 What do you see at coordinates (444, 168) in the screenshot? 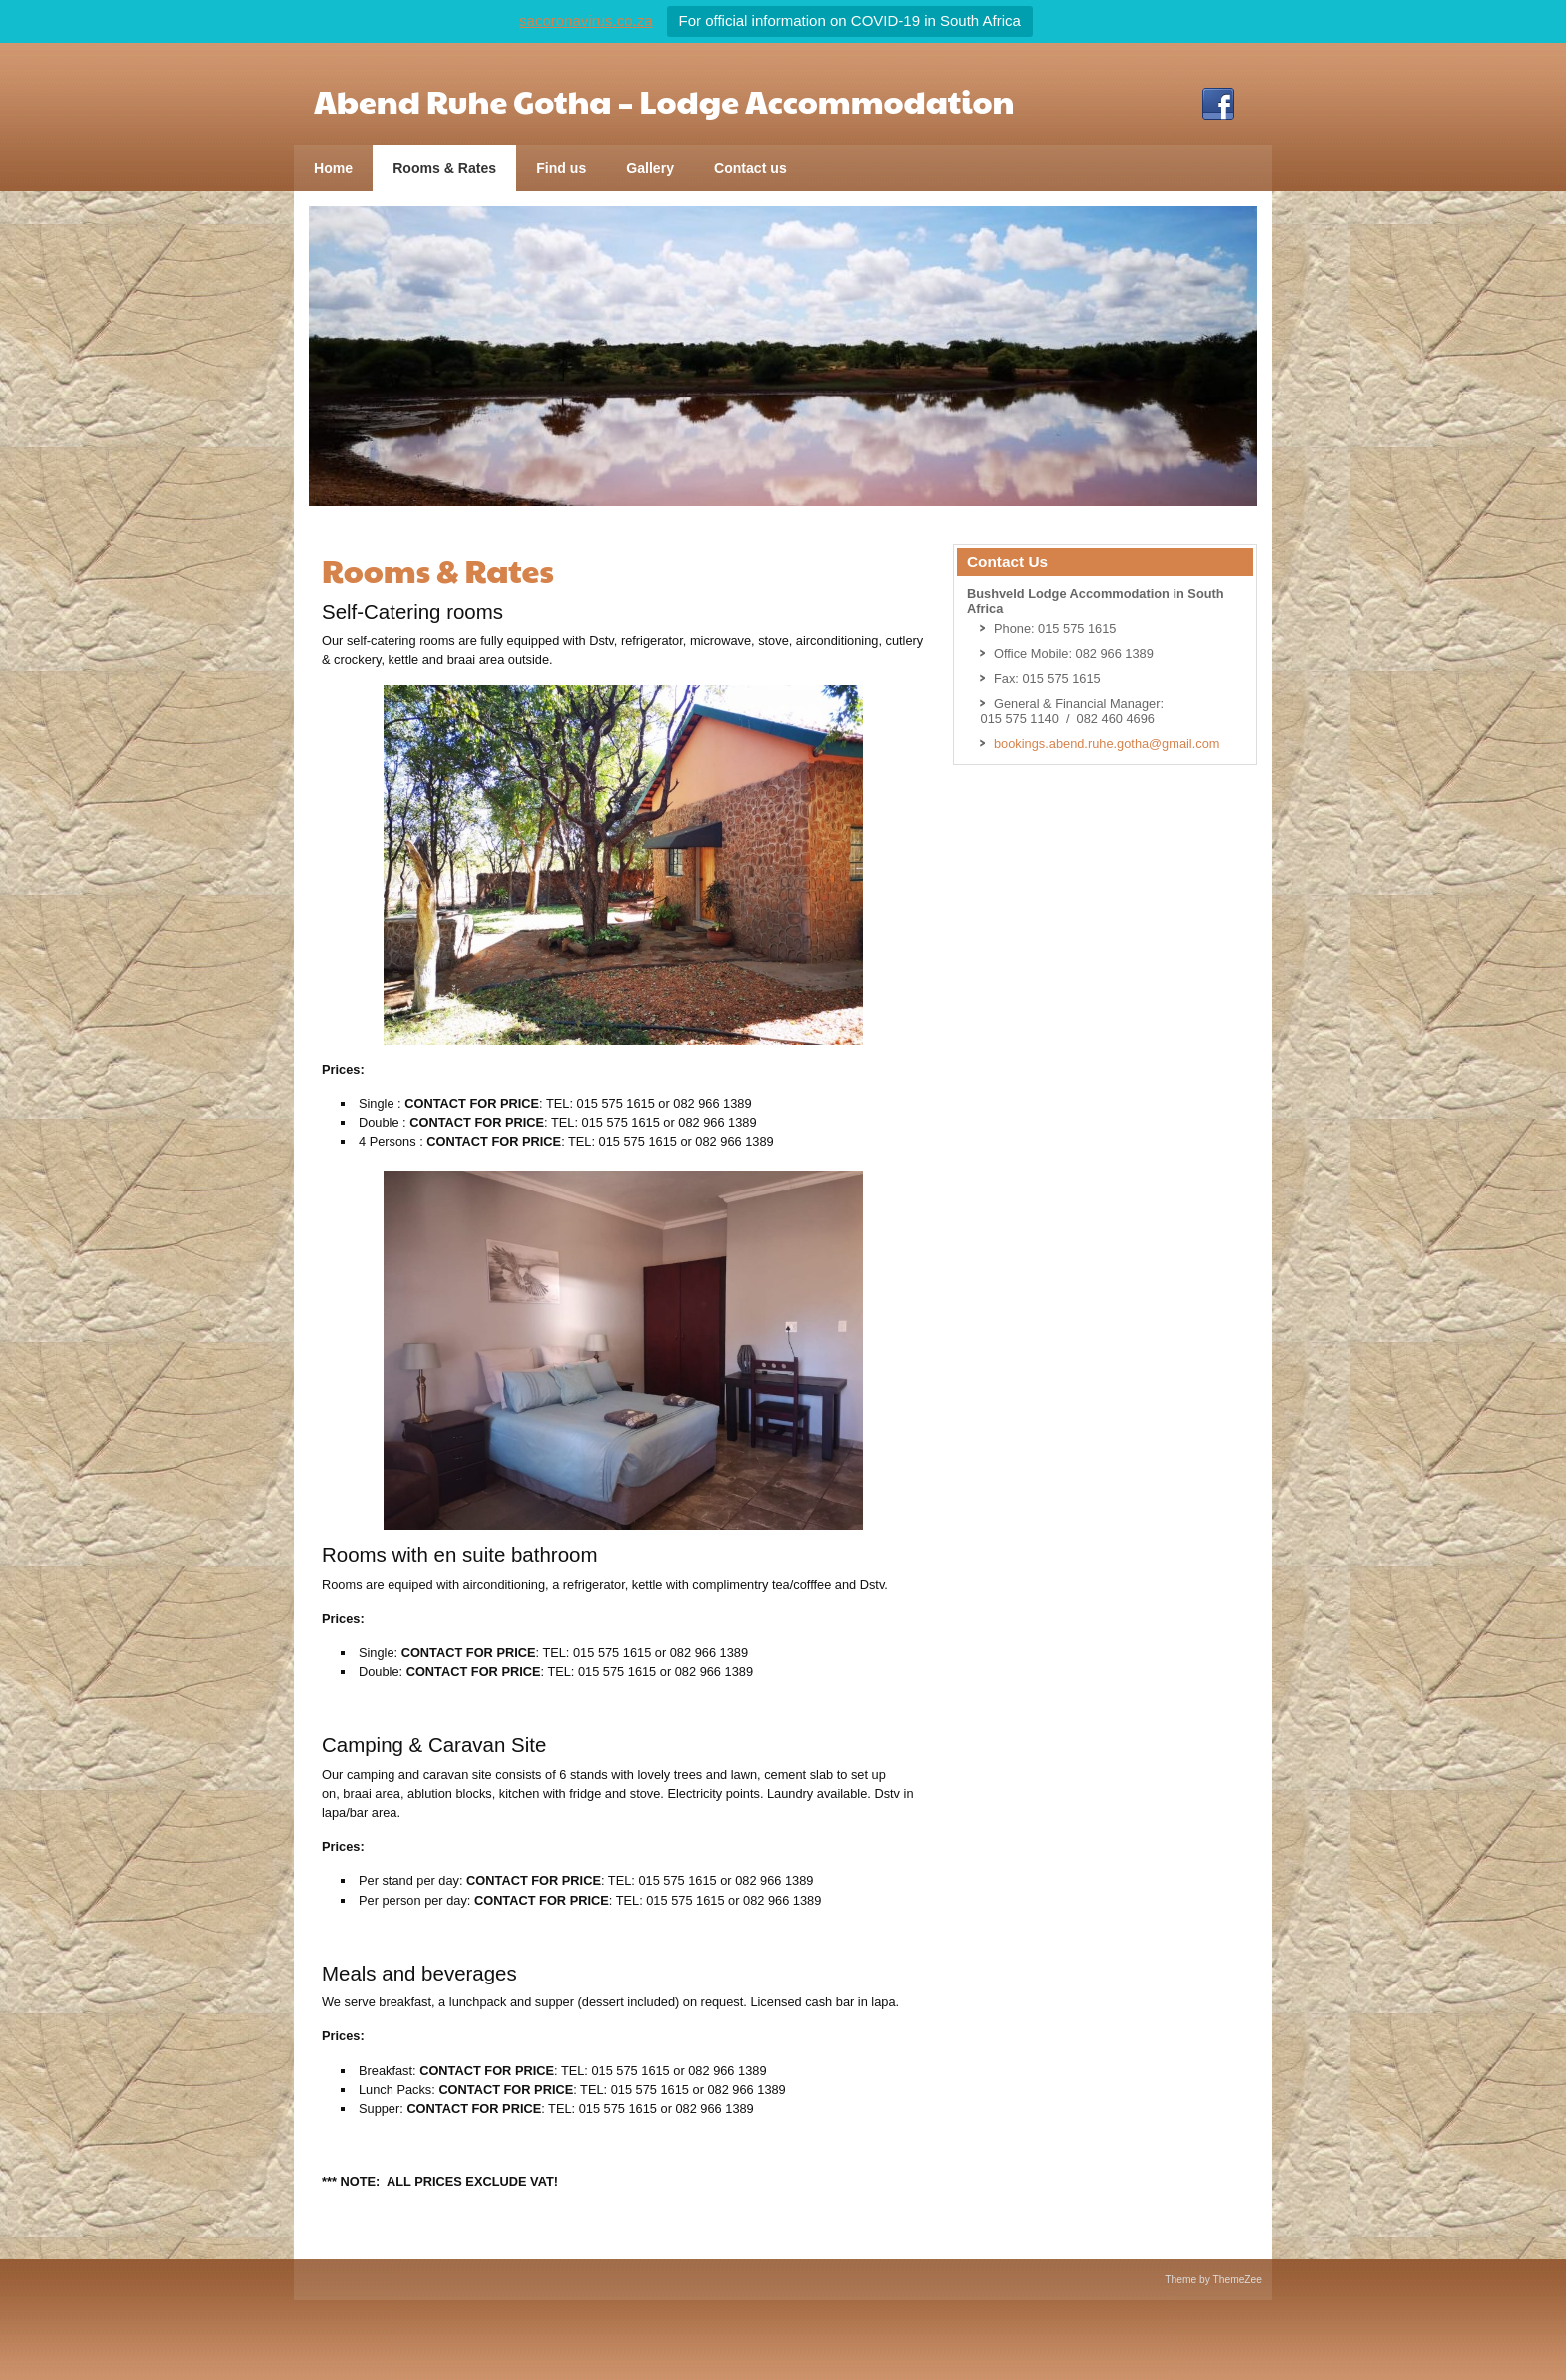
I see `Rooms & Rates` at bounding box center [444, 168].